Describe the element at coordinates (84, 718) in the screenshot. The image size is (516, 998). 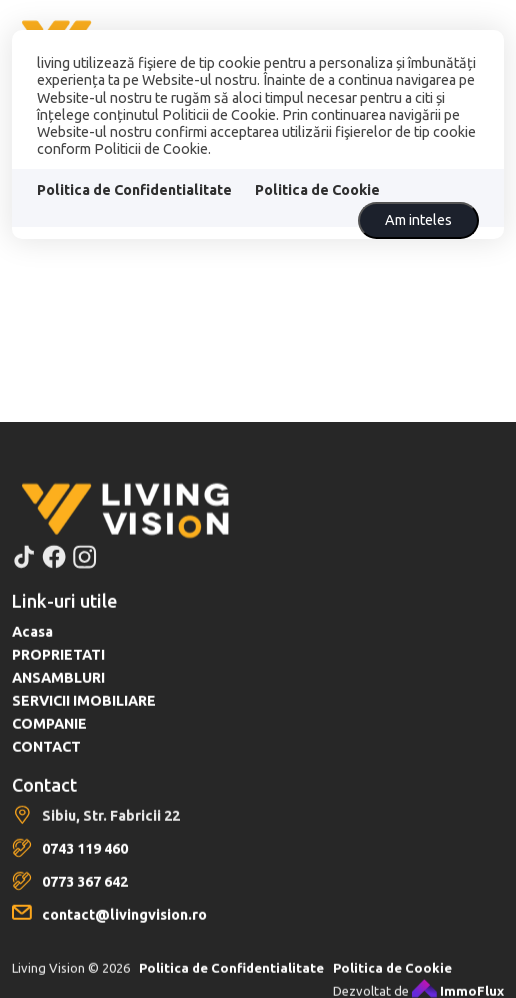
I see `SERVICII IMOBILIARE` at that location.